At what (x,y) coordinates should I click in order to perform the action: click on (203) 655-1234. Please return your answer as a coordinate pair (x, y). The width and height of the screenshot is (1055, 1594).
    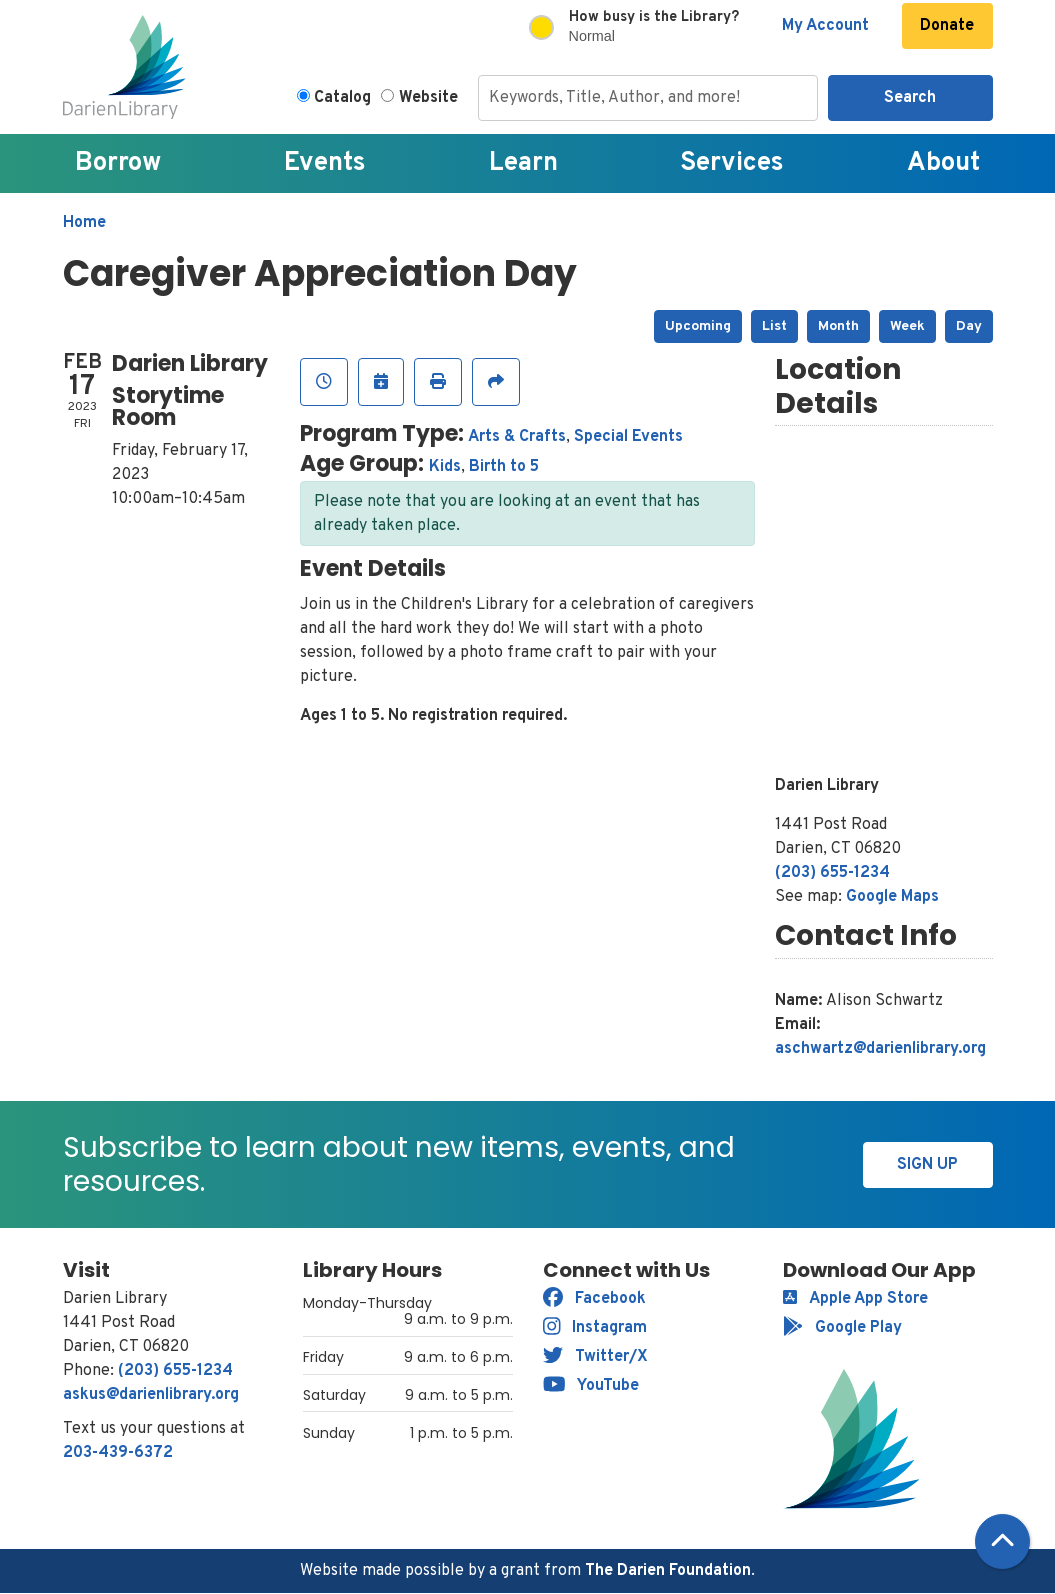
    Looking at the image, I should click on (832, 873).